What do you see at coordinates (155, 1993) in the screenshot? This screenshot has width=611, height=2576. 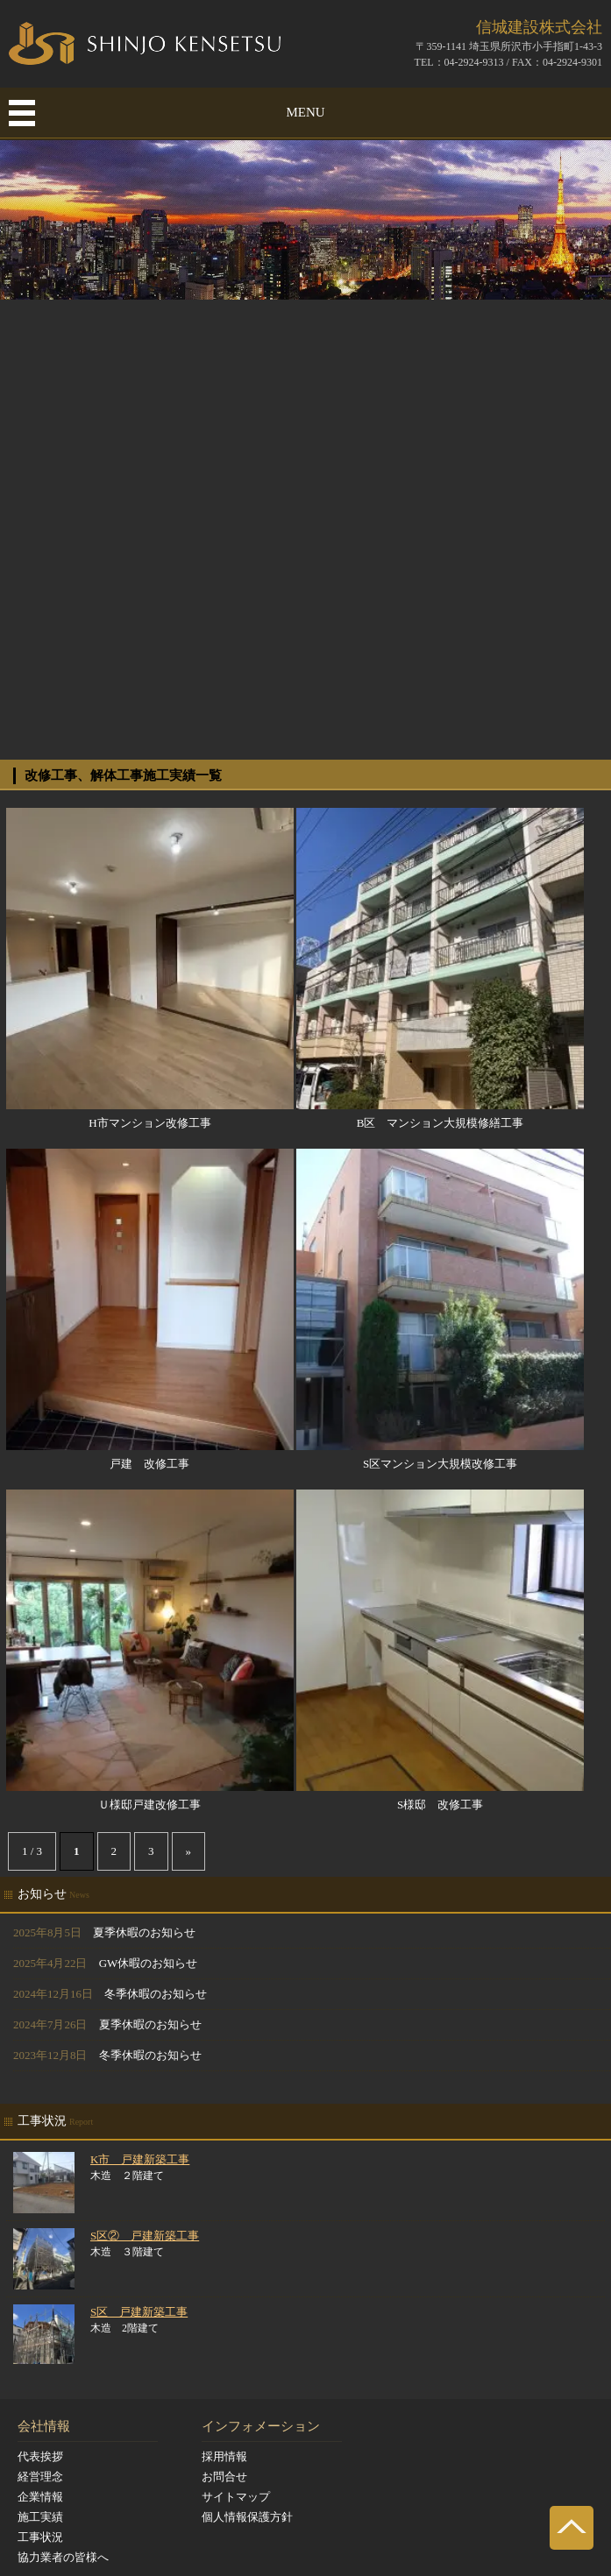 I see `冬季休暇のお知らせ` at bounding box center [155, 1993].